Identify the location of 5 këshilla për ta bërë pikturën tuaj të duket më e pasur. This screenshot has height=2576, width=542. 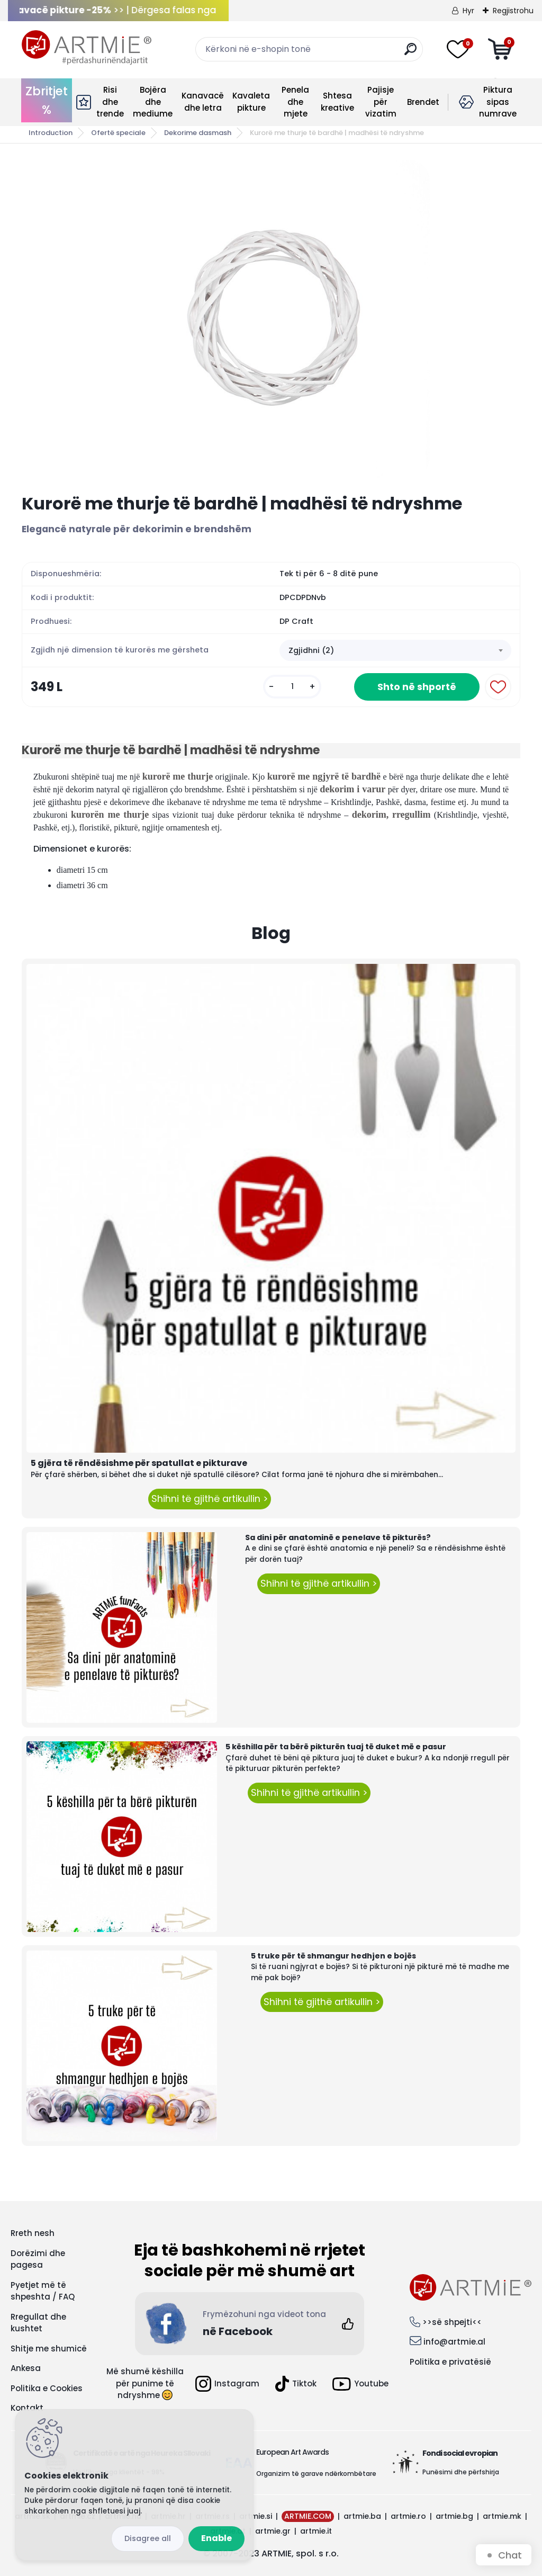
(335, 1746).